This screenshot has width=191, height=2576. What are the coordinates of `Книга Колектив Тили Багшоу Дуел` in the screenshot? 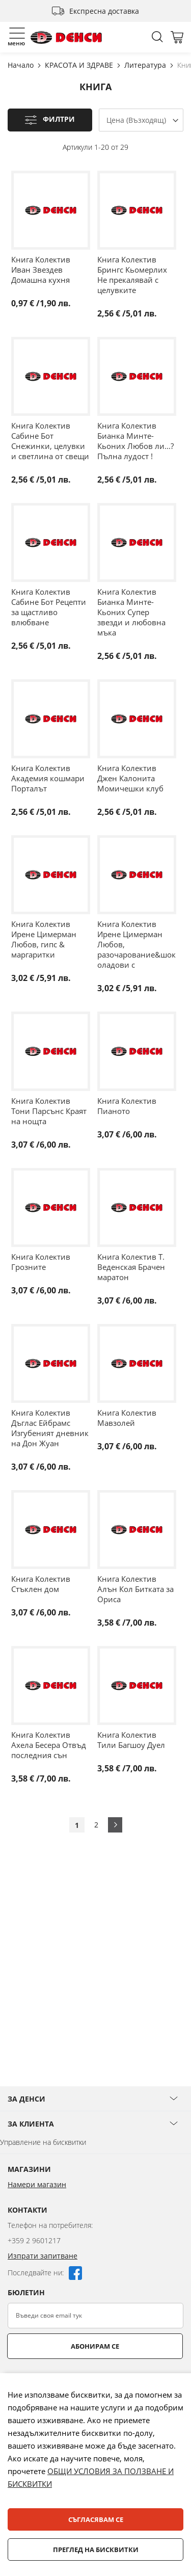 It's located at (131, 1740).